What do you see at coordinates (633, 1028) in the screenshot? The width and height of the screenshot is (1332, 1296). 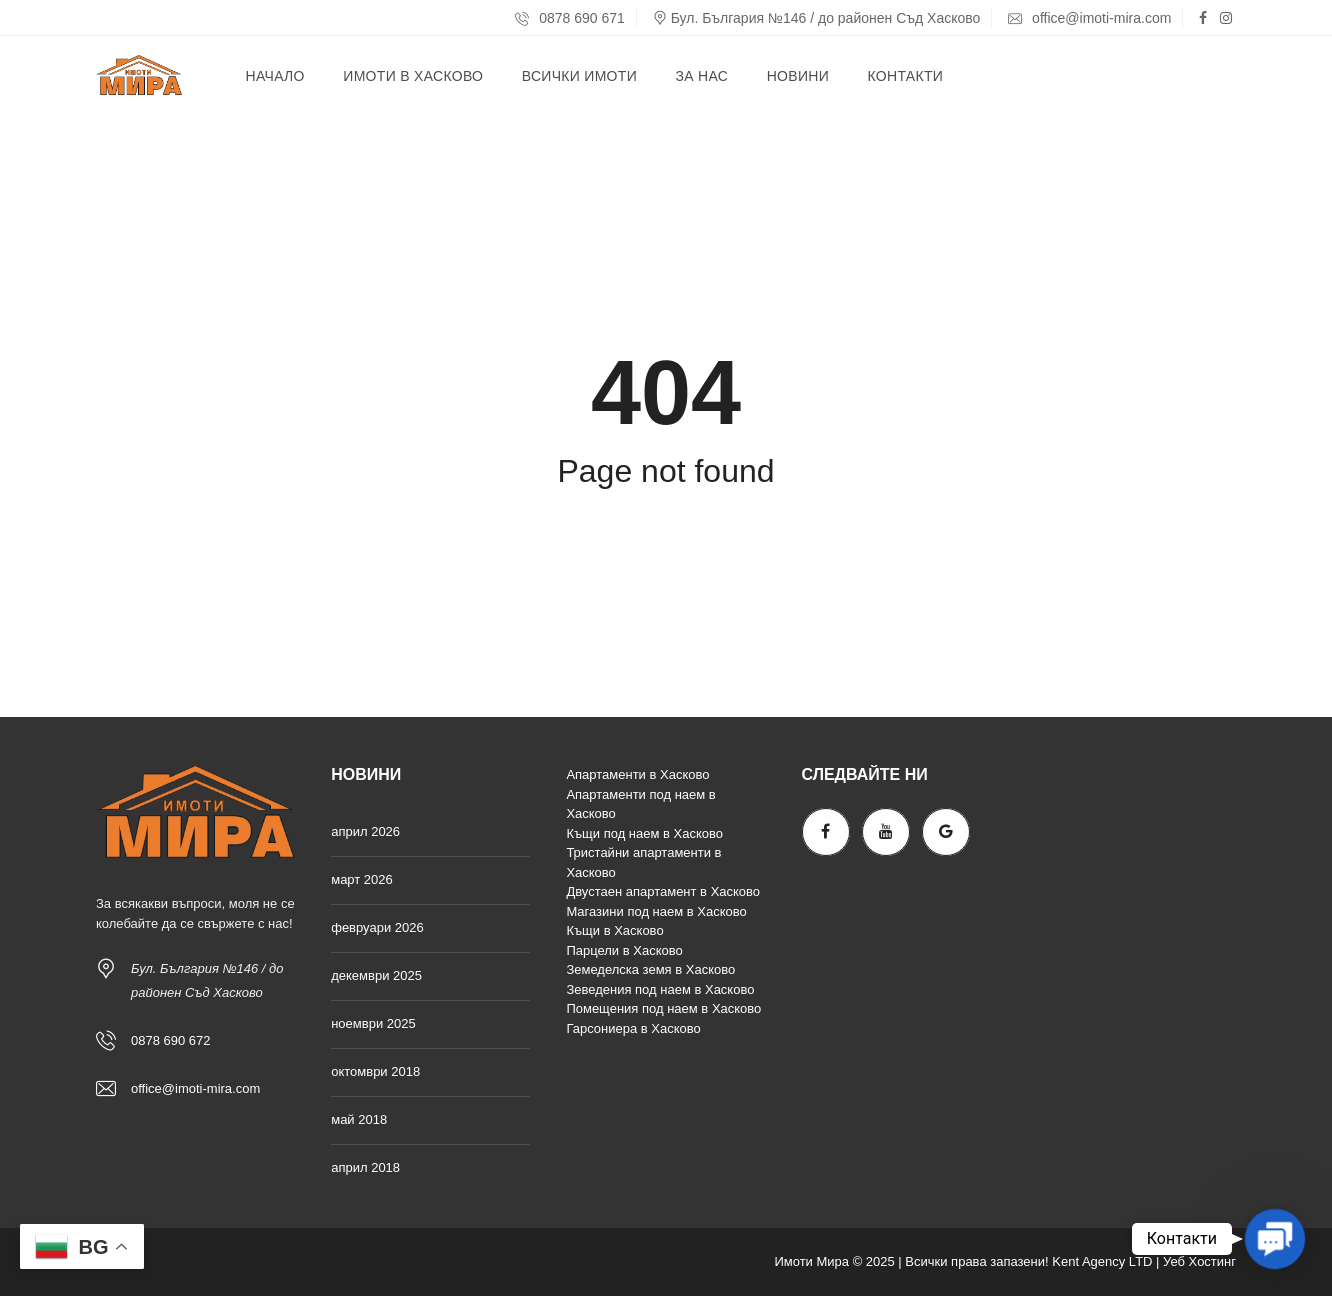 I see `Гарсониера в Хасково` at bounding box center [633, 1028].